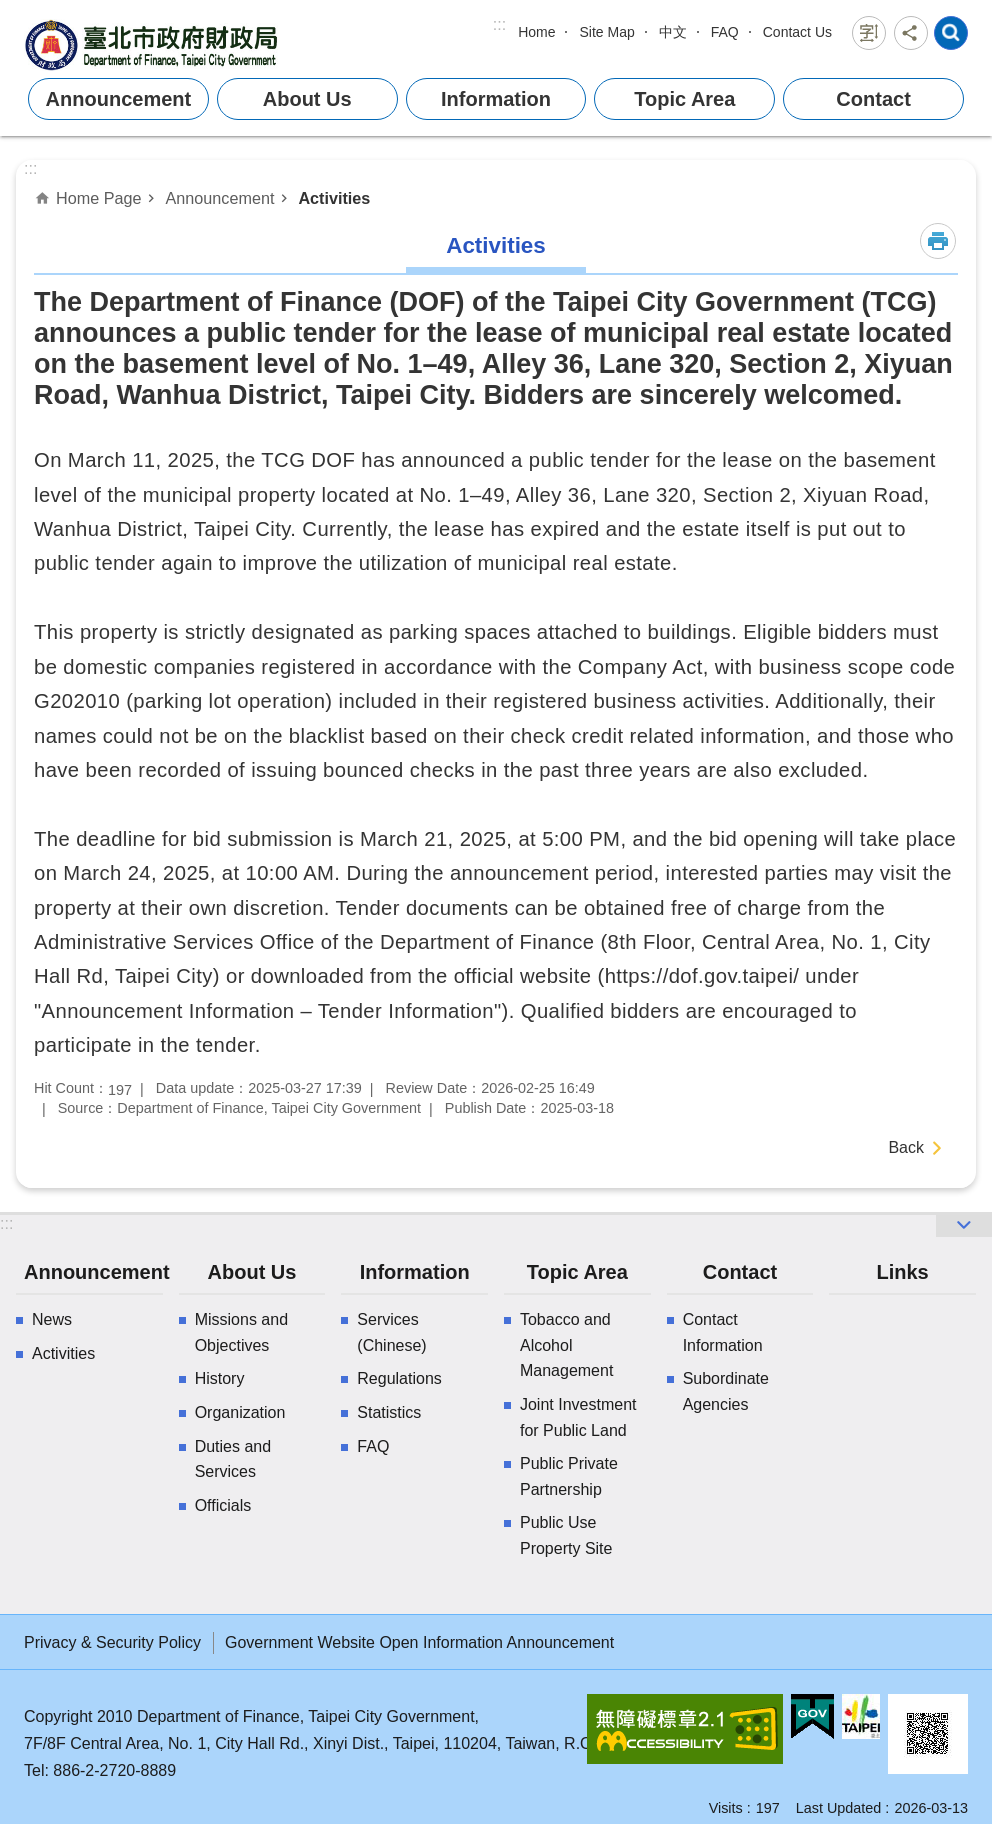  What do you see at coordinates (726, 1808) in the screenshot?
I see `Visits` at bounding box center [726, 1808].